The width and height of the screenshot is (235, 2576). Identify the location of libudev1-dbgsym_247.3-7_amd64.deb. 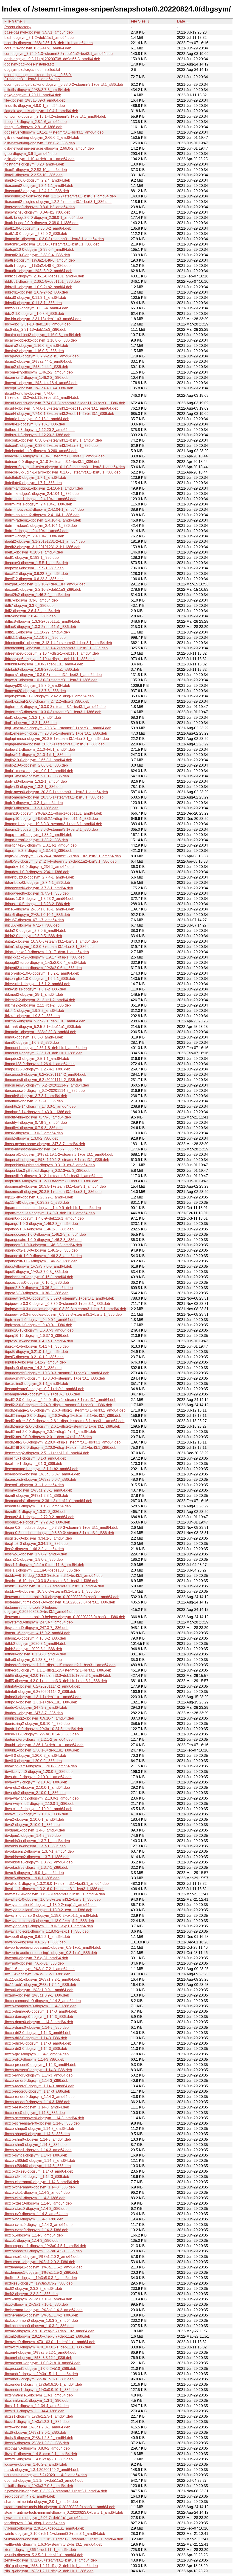
(35, 1707).